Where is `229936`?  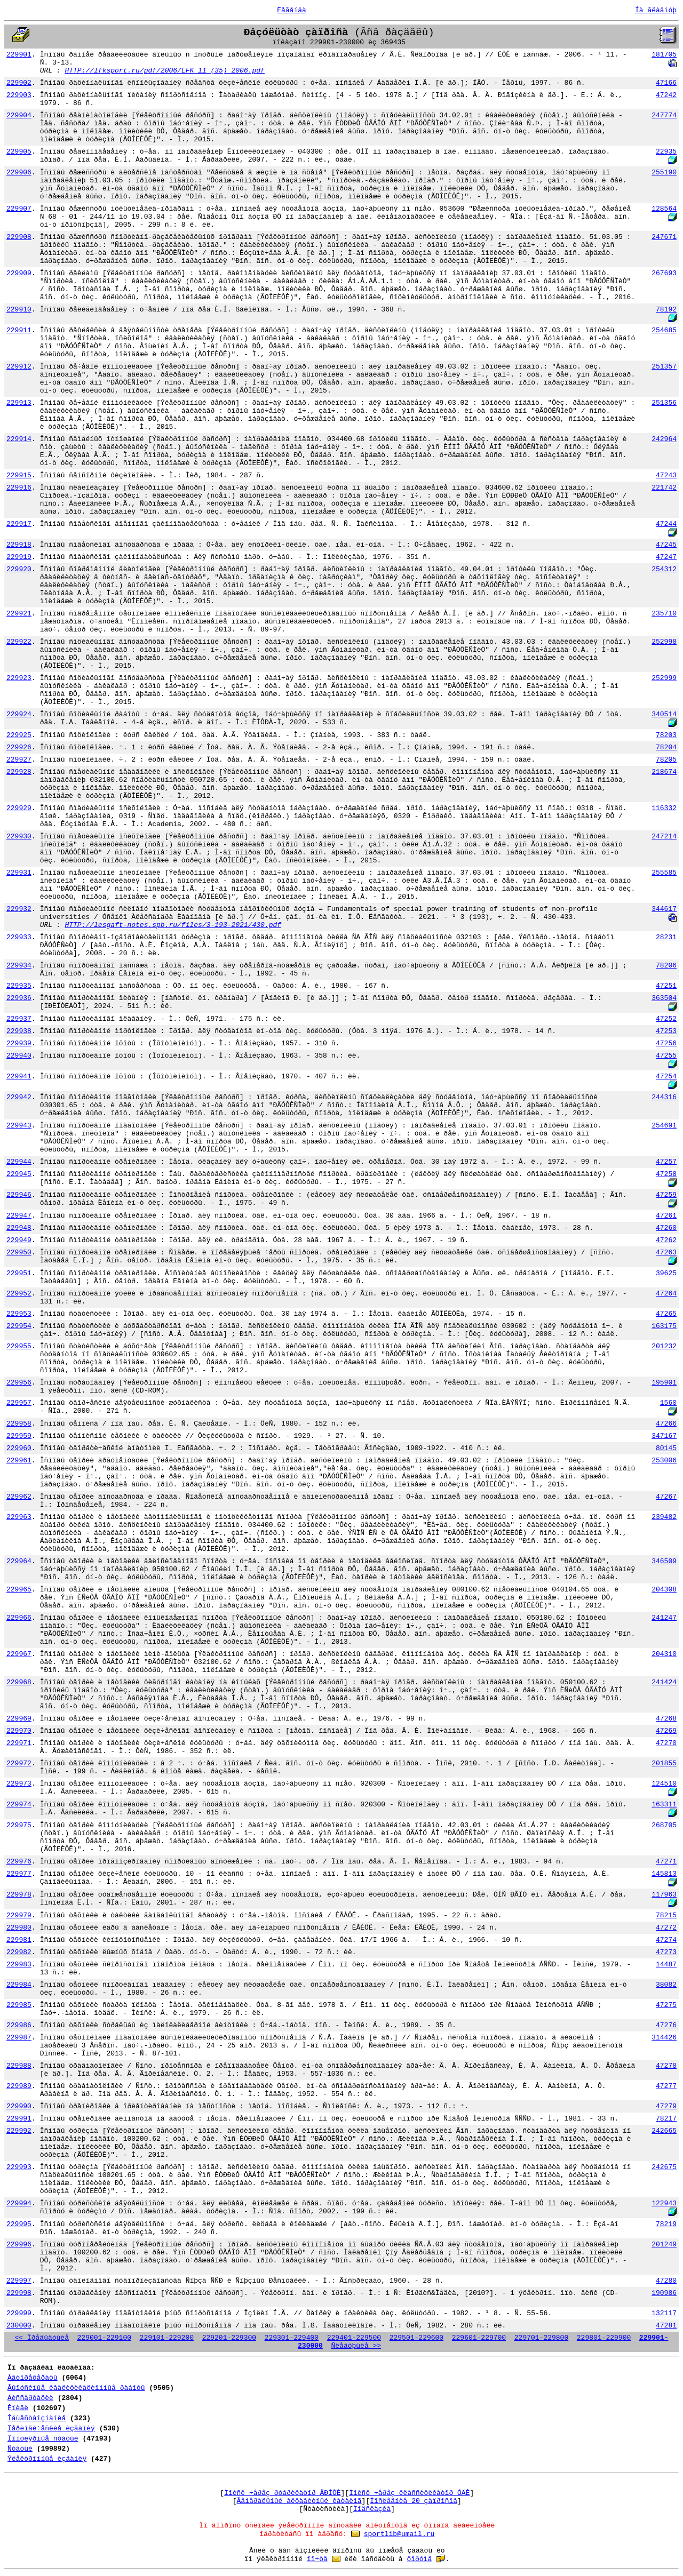 229936 is located at coordinates (18, 998).